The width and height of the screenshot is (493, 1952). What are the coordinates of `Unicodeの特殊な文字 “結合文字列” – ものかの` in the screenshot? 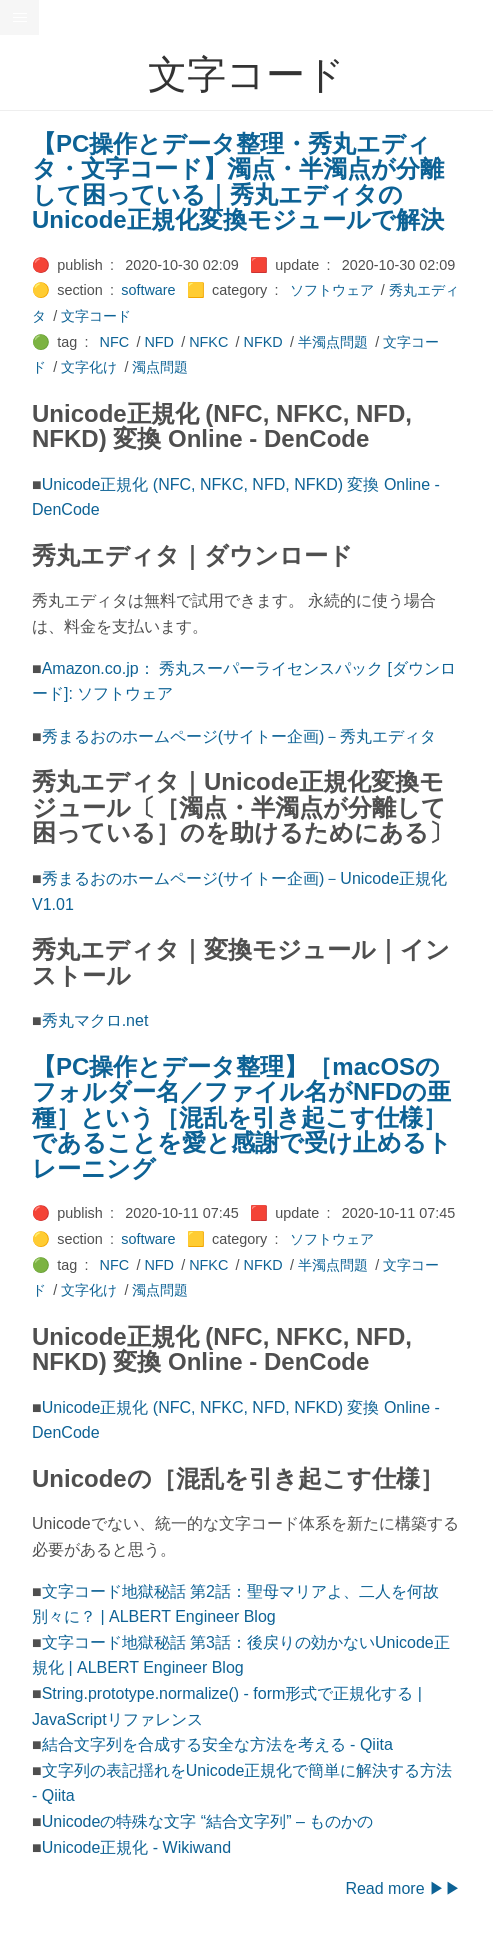 It's located at (208, 1821).